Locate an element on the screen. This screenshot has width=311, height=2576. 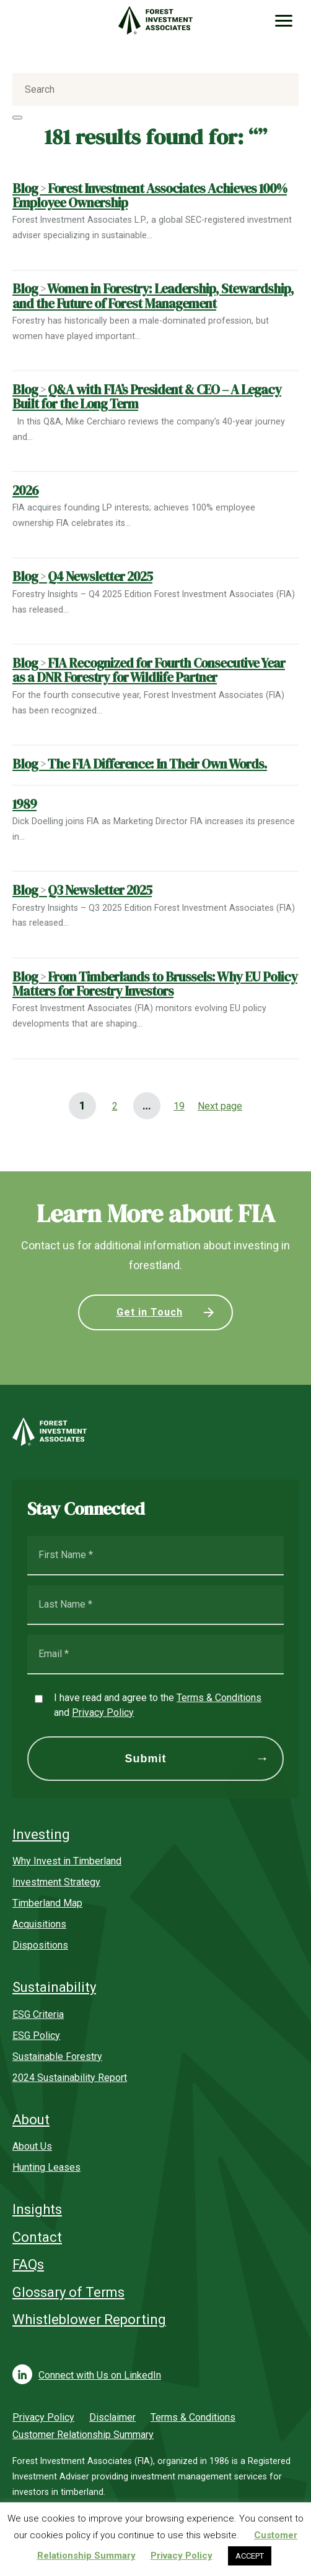
Connect with Us on LinkedIn is located at coordinates (99, 2375).